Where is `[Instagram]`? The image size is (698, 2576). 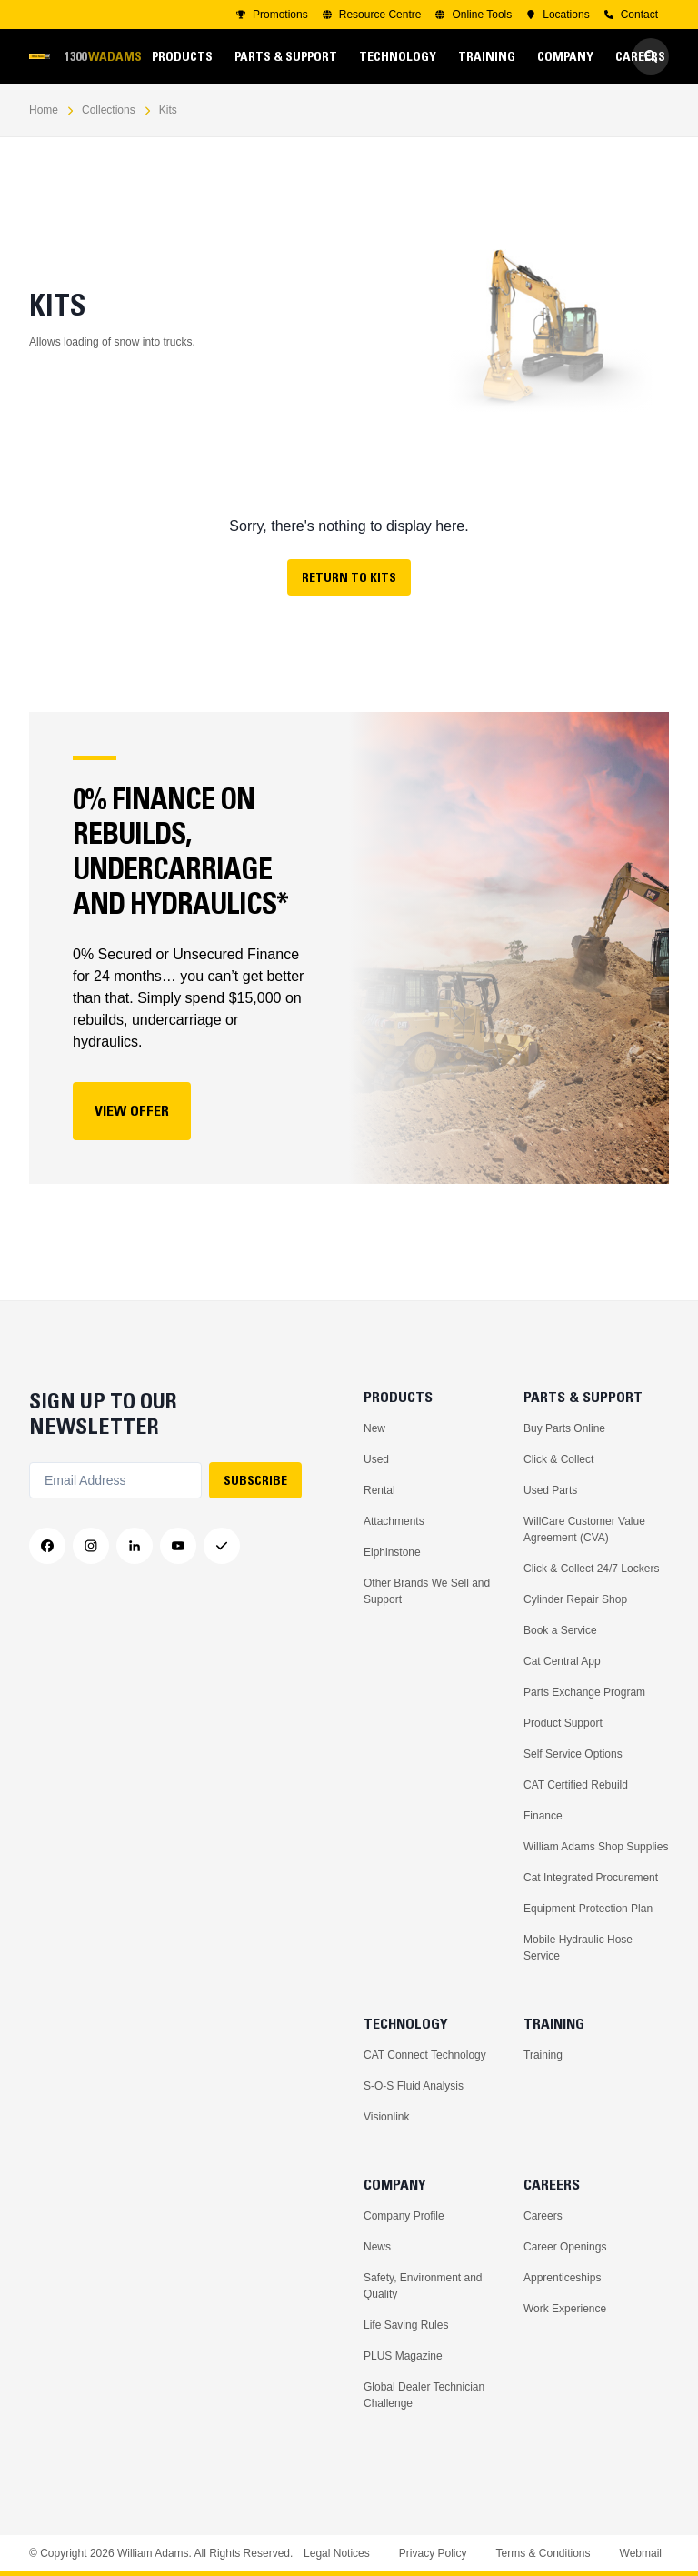
[Instagram] is located at coordinates (91, 1546).